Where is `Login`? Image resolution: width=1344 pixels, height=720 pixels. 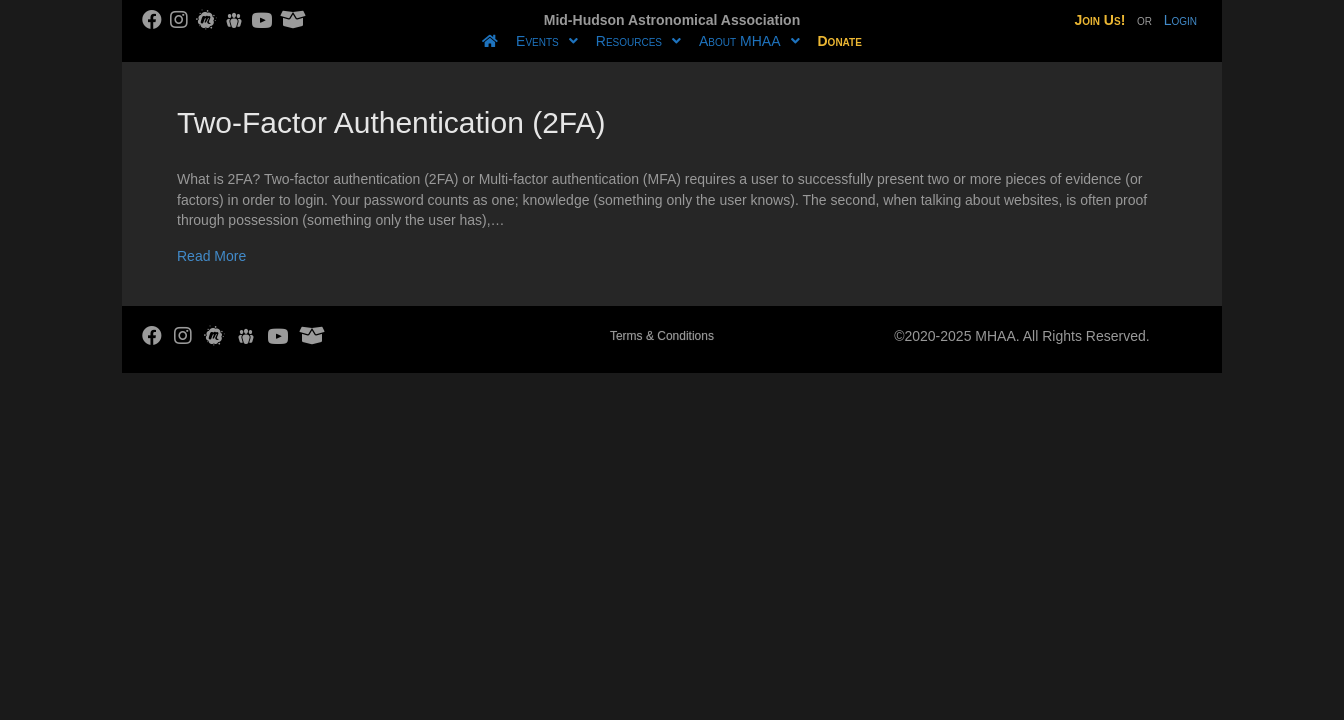
Login is located at coordinates (1180, 20).